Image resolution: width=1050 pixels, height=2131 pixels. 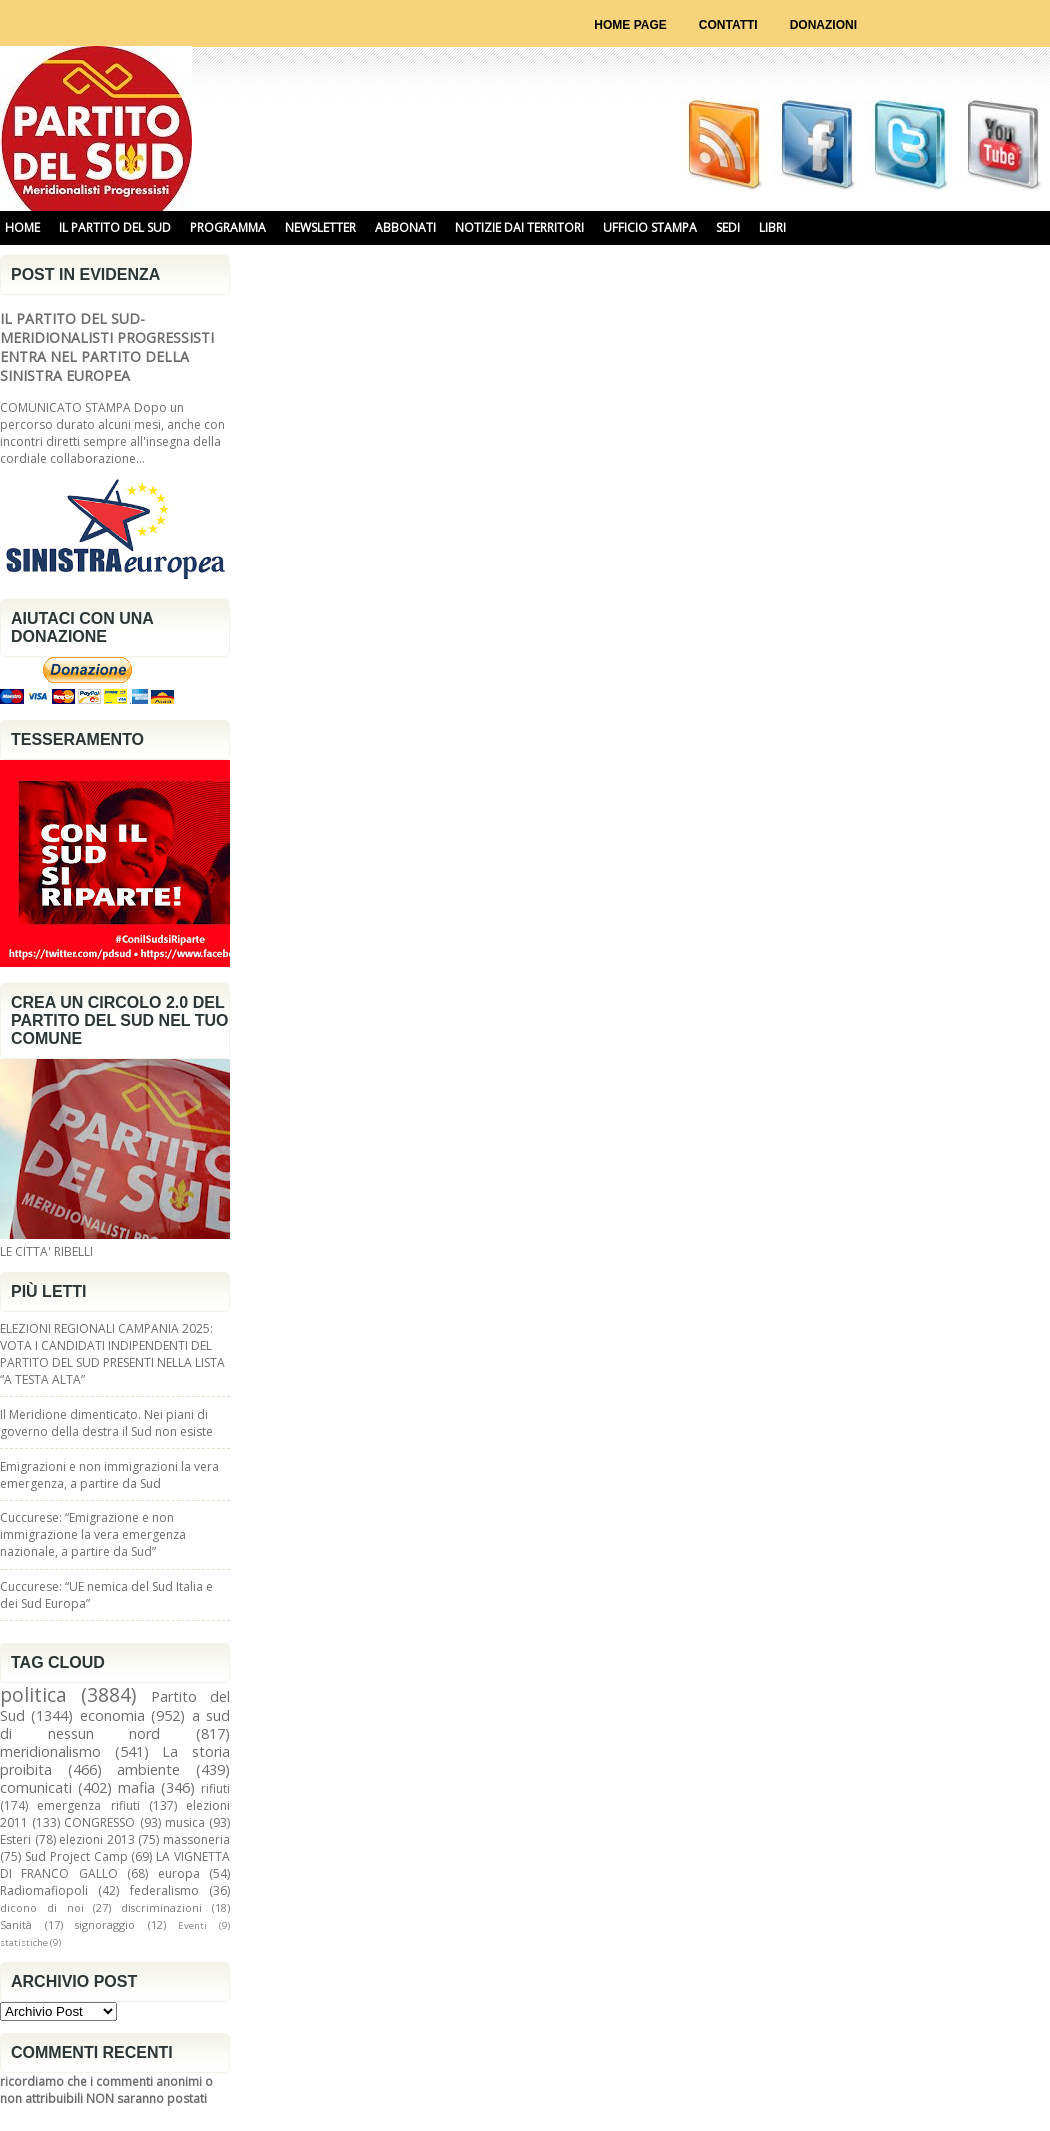 I want to click on Sanità, so click(x=16, y=1924).